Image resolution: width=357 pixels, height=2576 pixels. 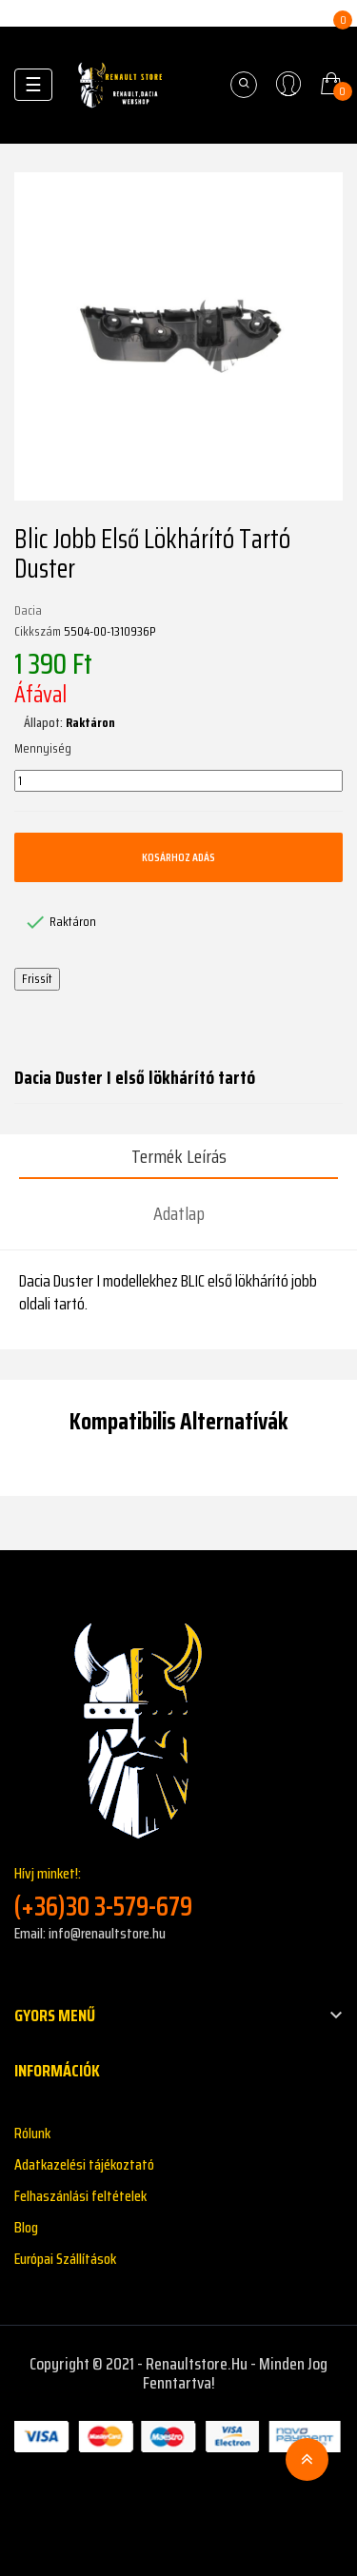 I want to click on Rólunk, so click(x=32, y=2133).